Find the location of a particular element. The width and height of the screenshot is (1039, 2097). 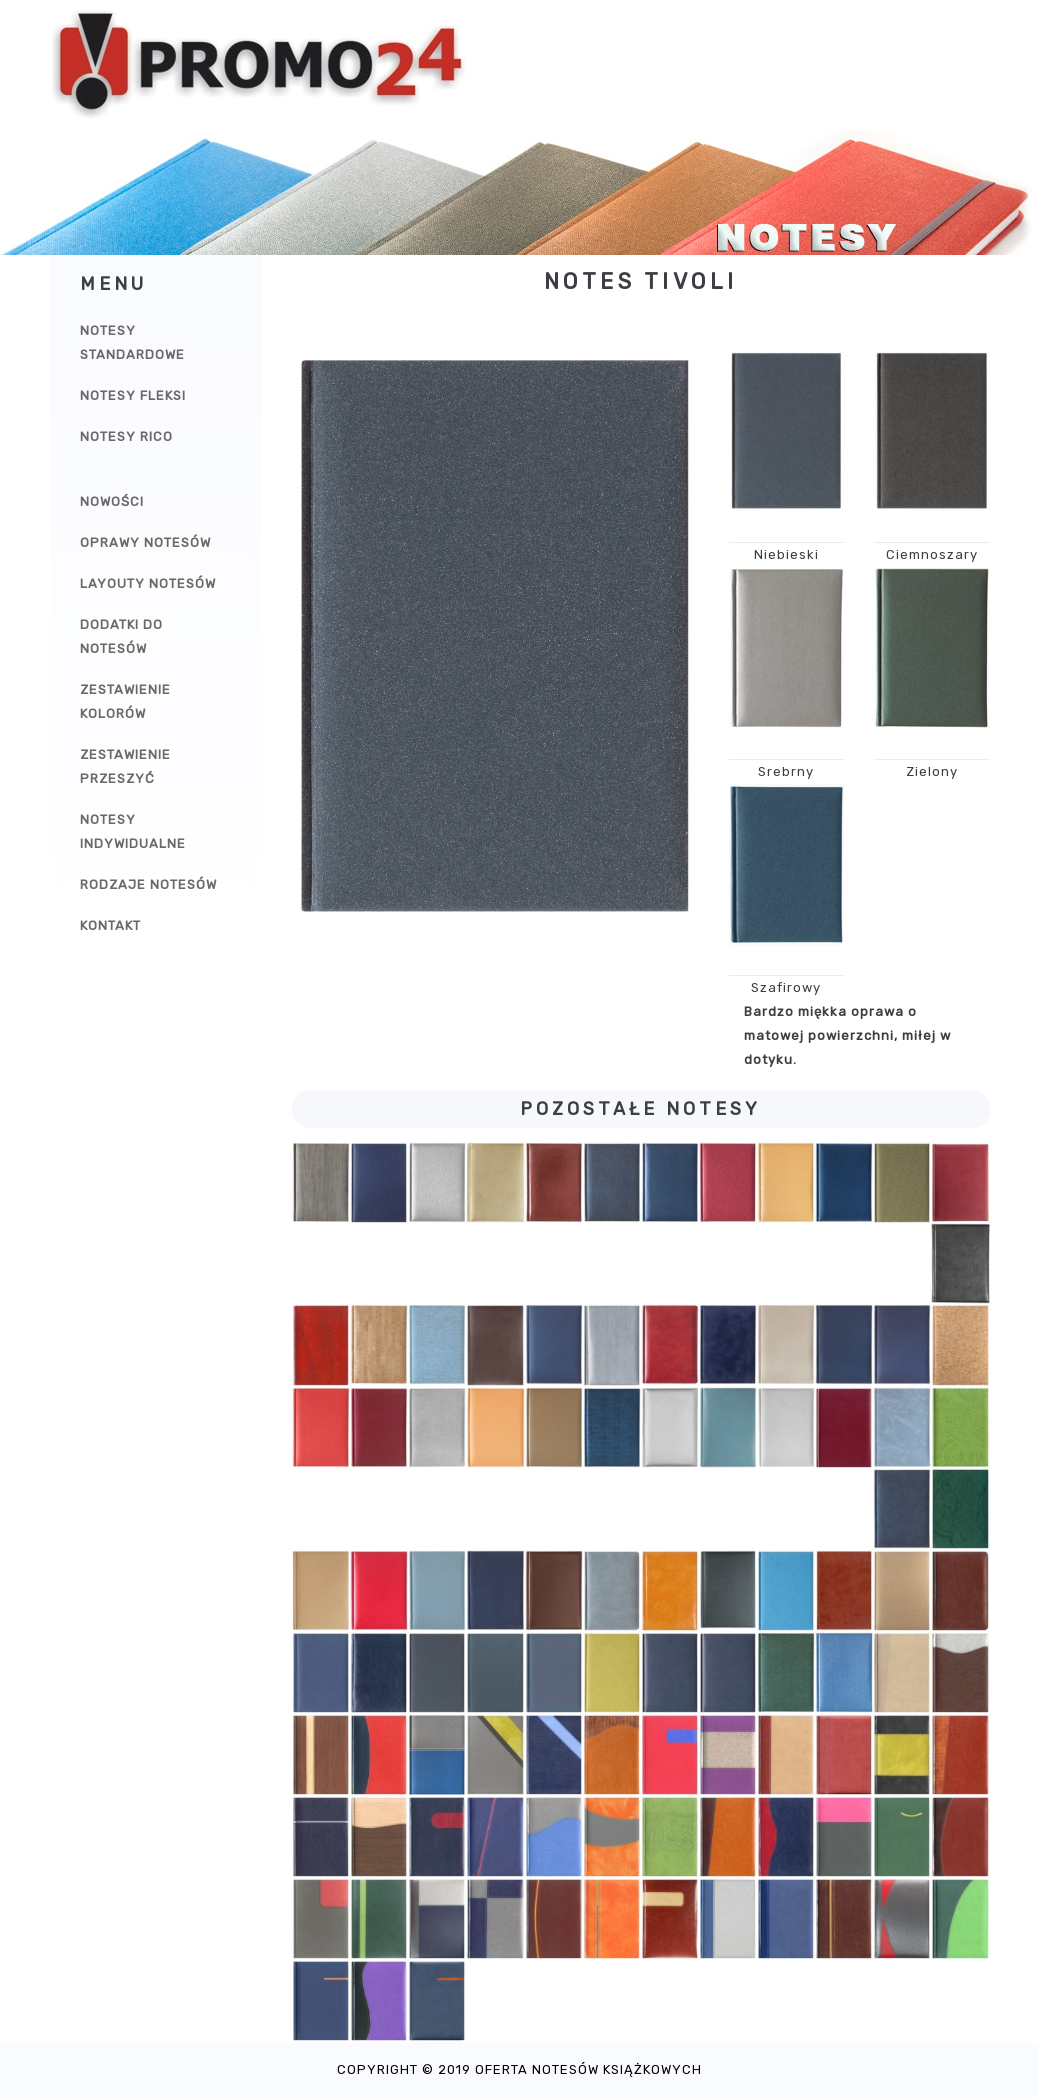

Nowości is located at coordinates (112, 501).